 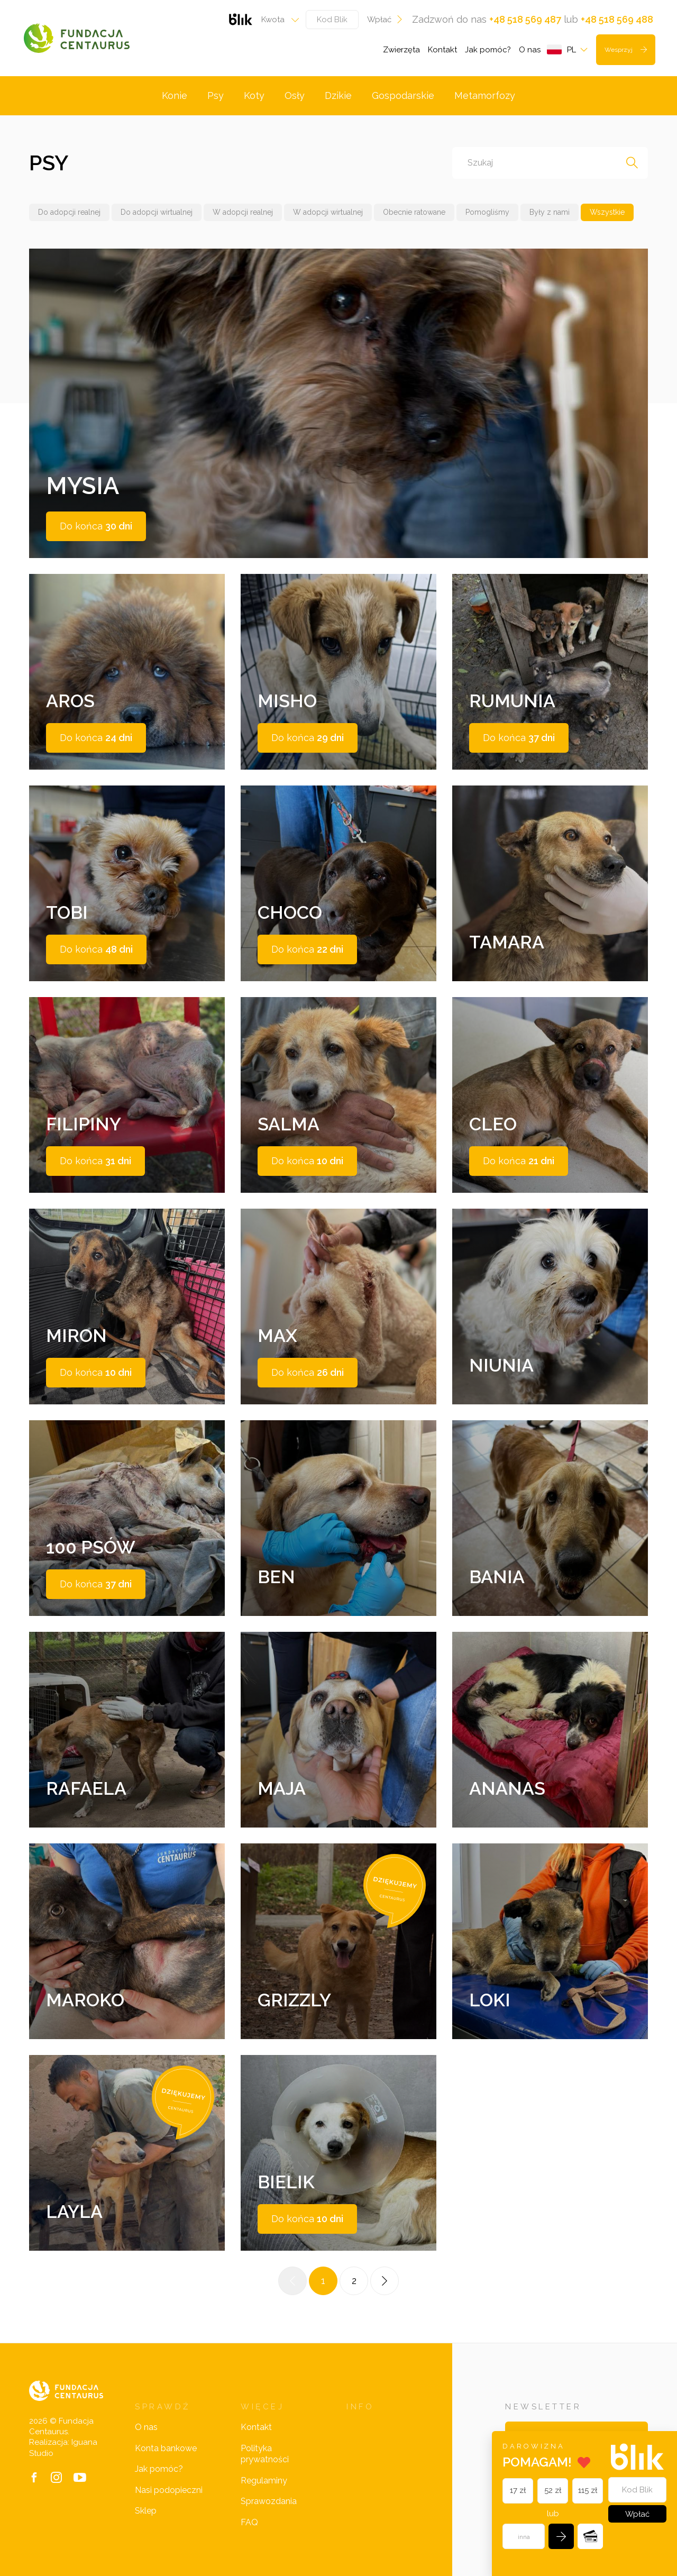 I want to click on O nas, so click(x=530, y=49).